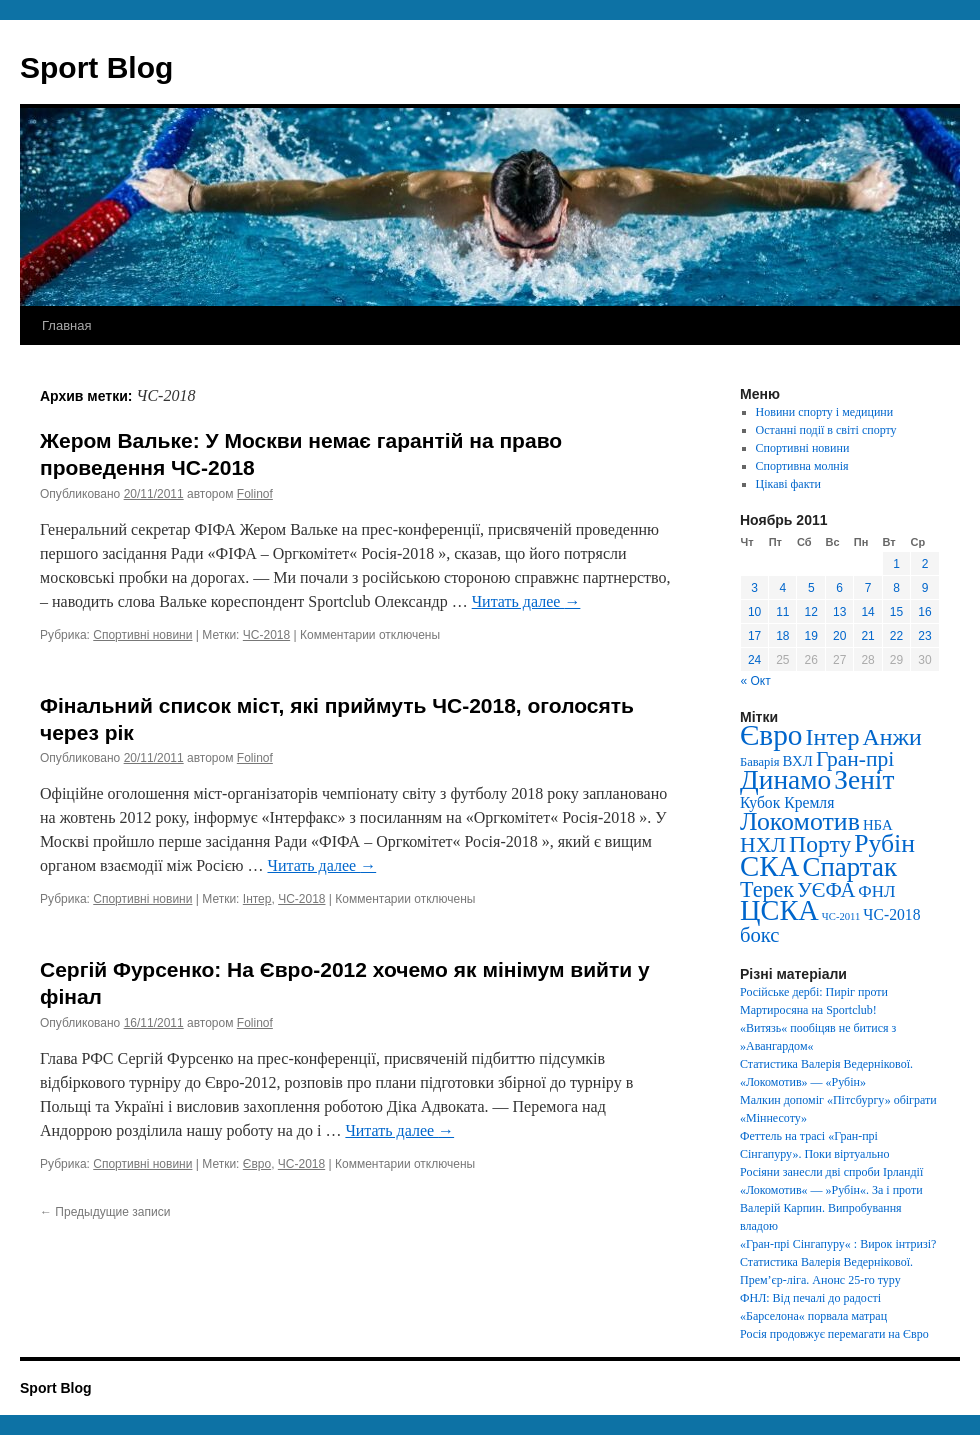  Describe the element at coordinates (876, 891) in the screenshot. I see `ФНЛ` at that location.